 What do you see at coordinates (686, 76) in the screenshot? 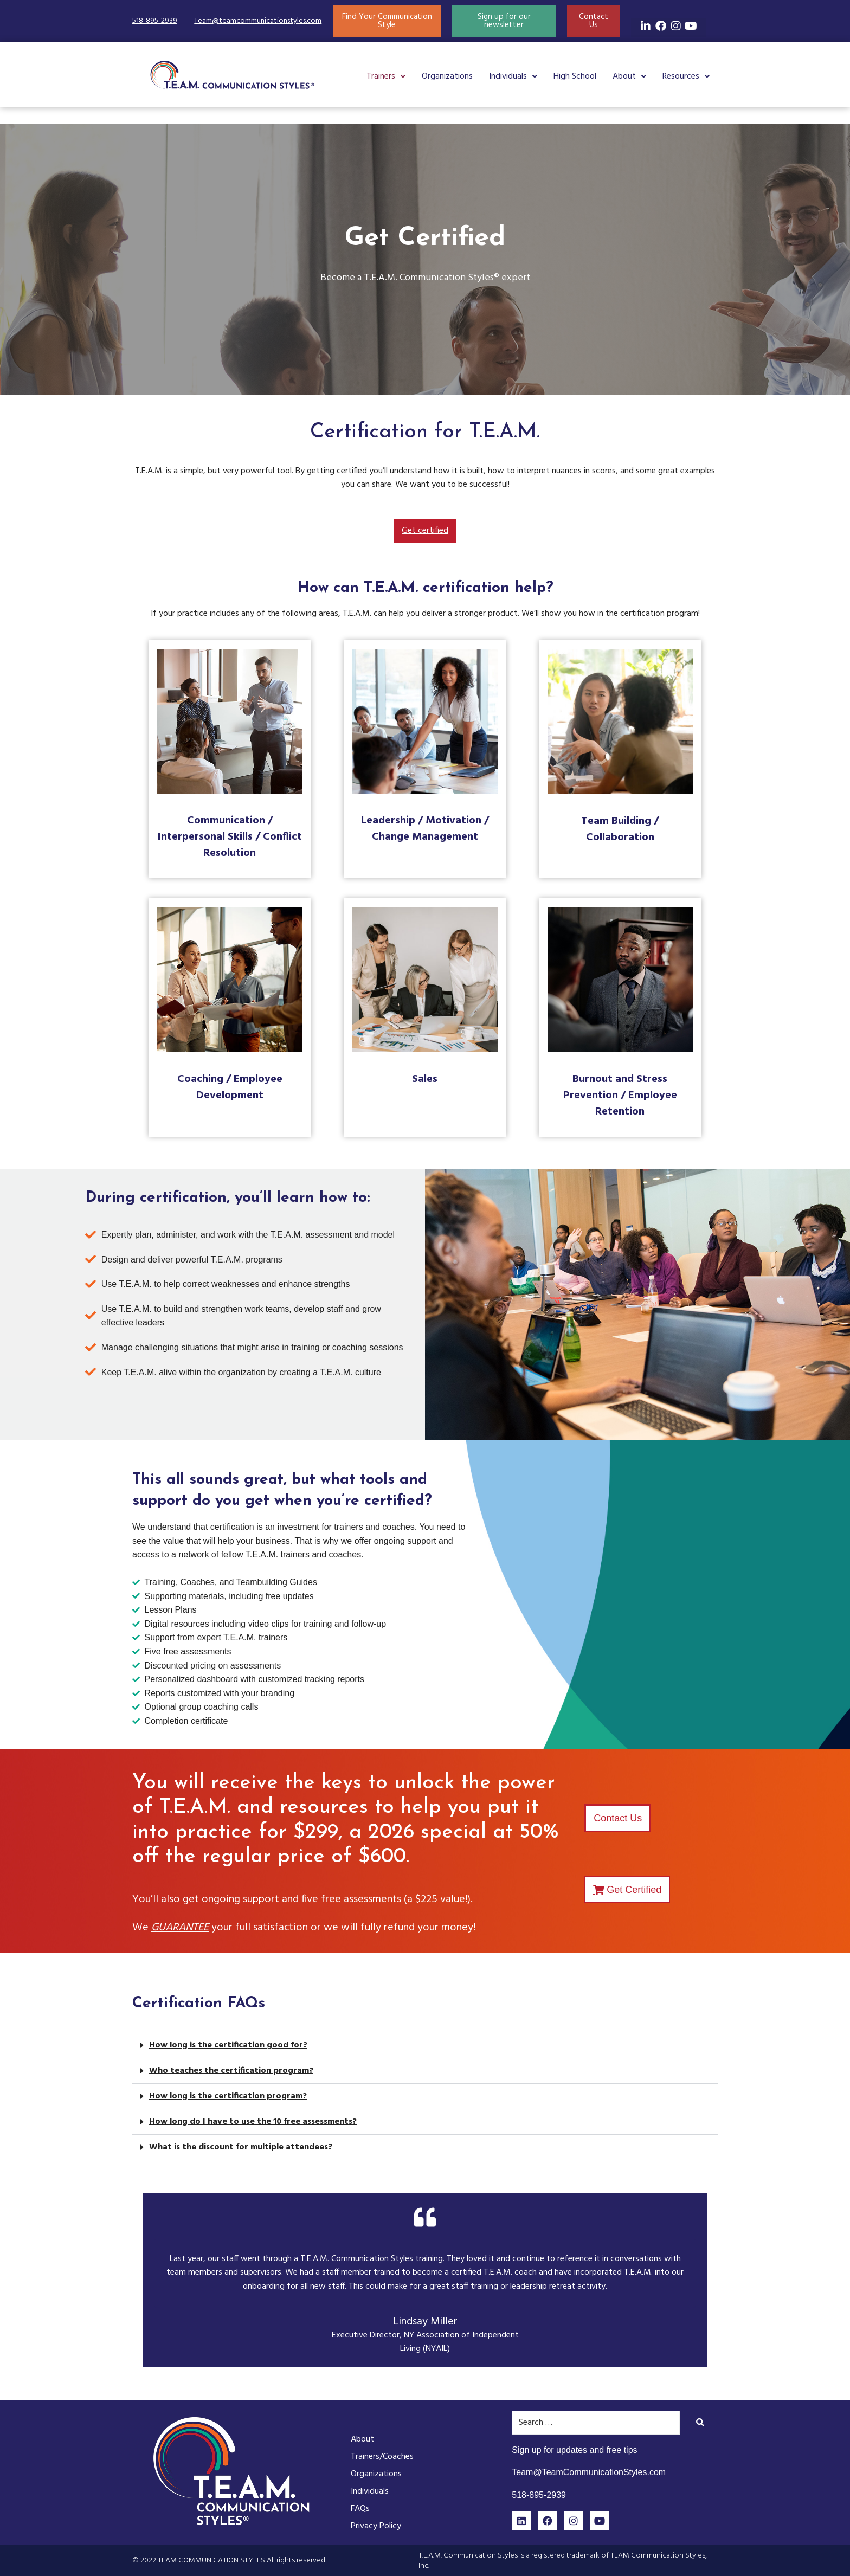
I see `Resources` at bounding box center [686, 76].